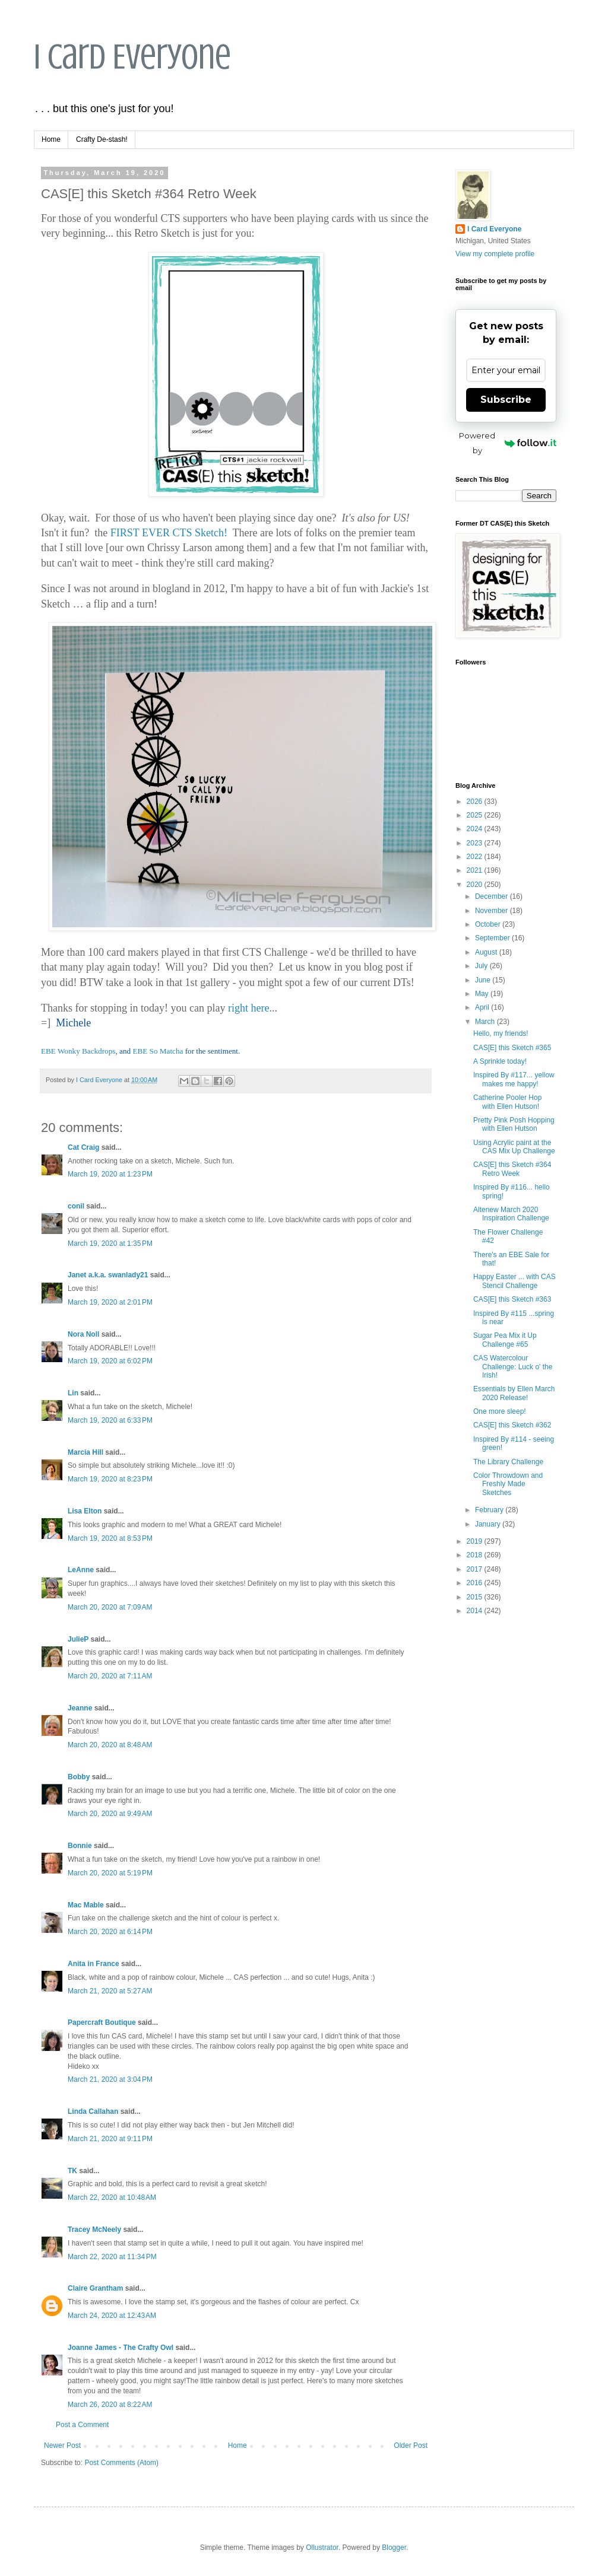 This screenshot has height=2576, width=608. I want to click on August, so click(487, 952).